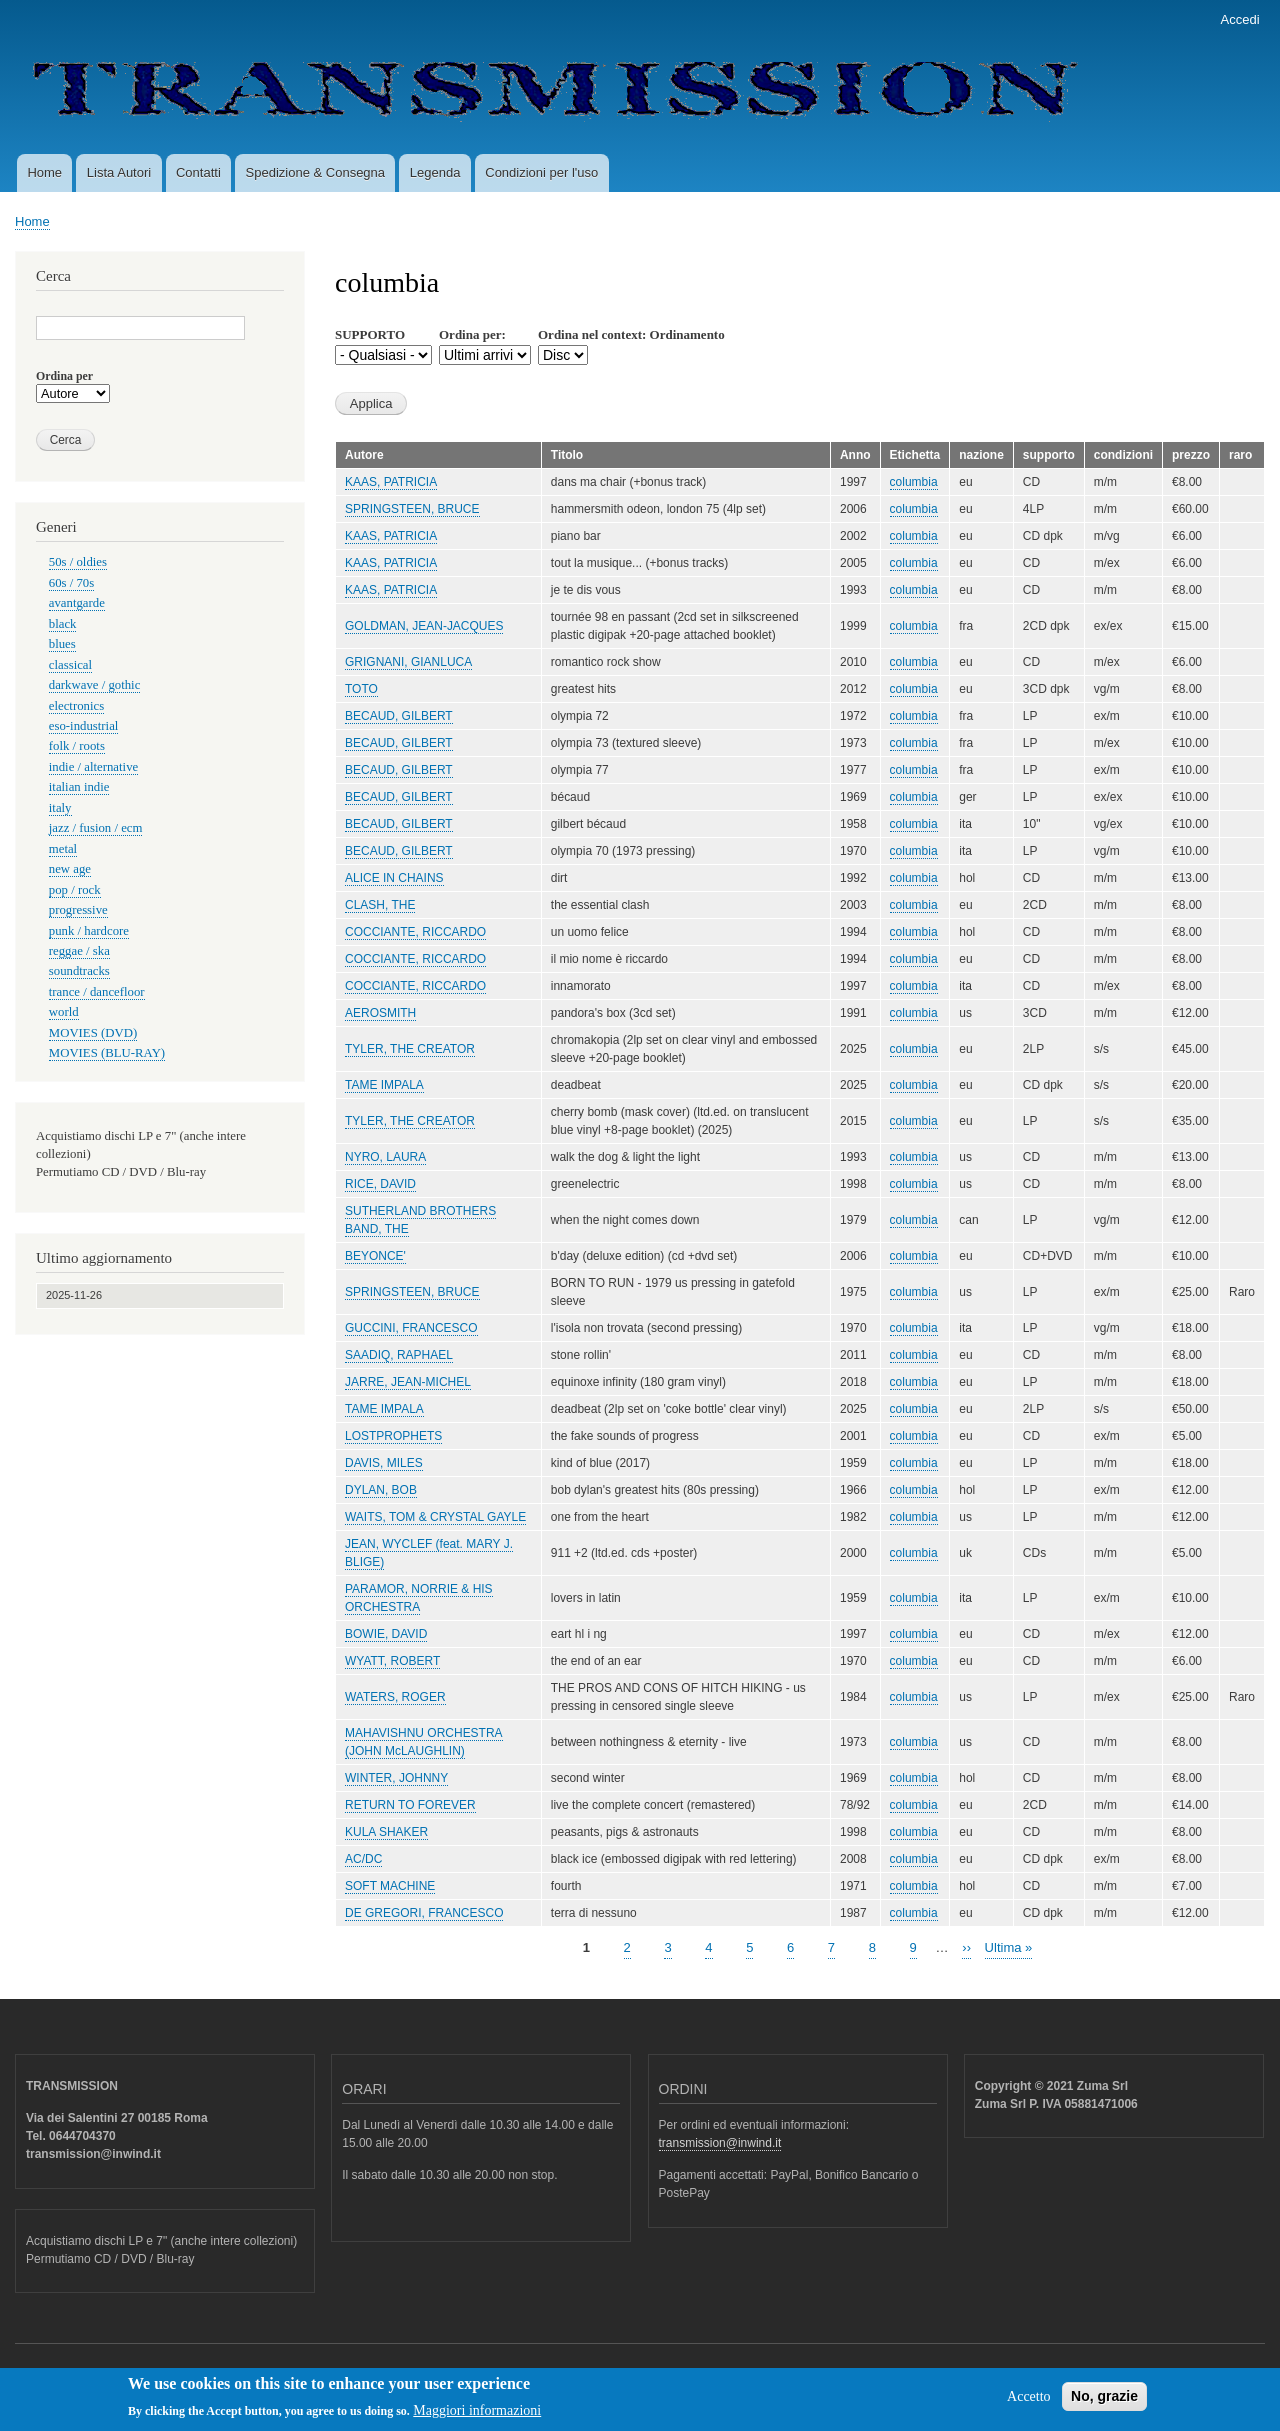  I want to click on blues, so click(62, 644).